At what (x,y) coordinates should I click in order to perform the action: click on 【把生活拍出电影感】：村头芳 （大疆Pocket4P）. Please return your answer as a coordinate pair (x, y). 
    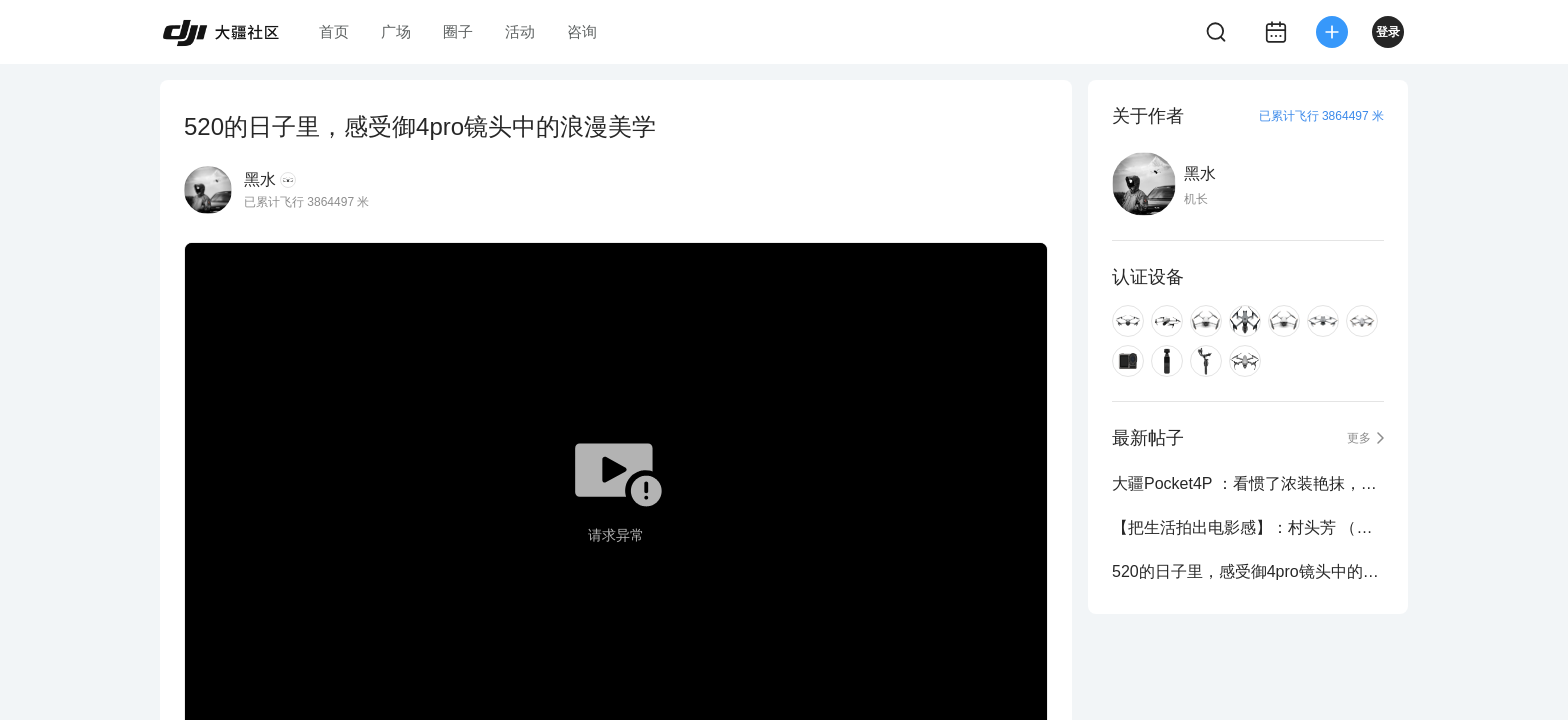
    Looking at the image, I should click on (1248, 527).